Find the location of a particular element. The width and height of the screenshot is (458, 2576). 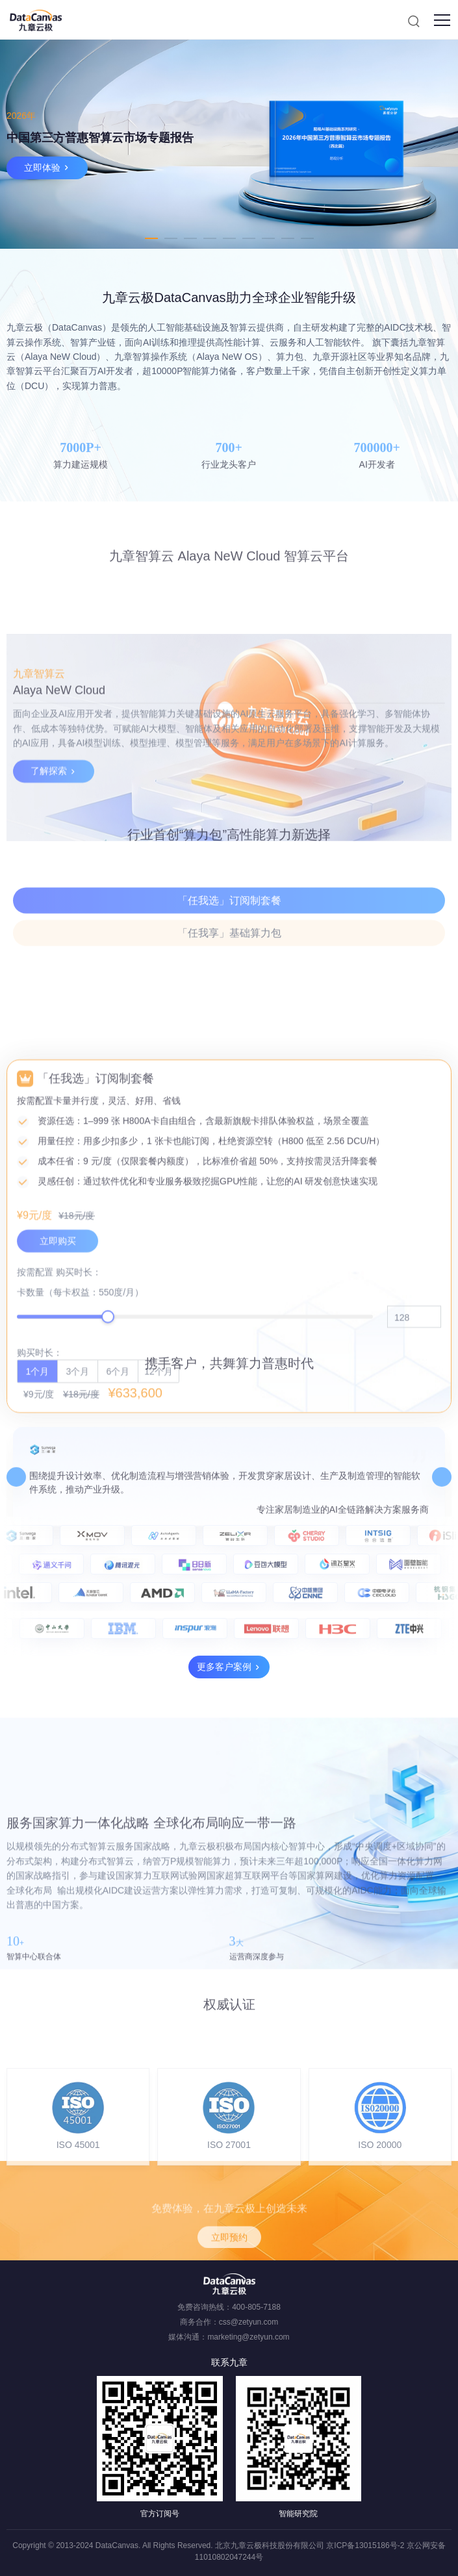

8 [tab] is located at coordinates (287, 238).